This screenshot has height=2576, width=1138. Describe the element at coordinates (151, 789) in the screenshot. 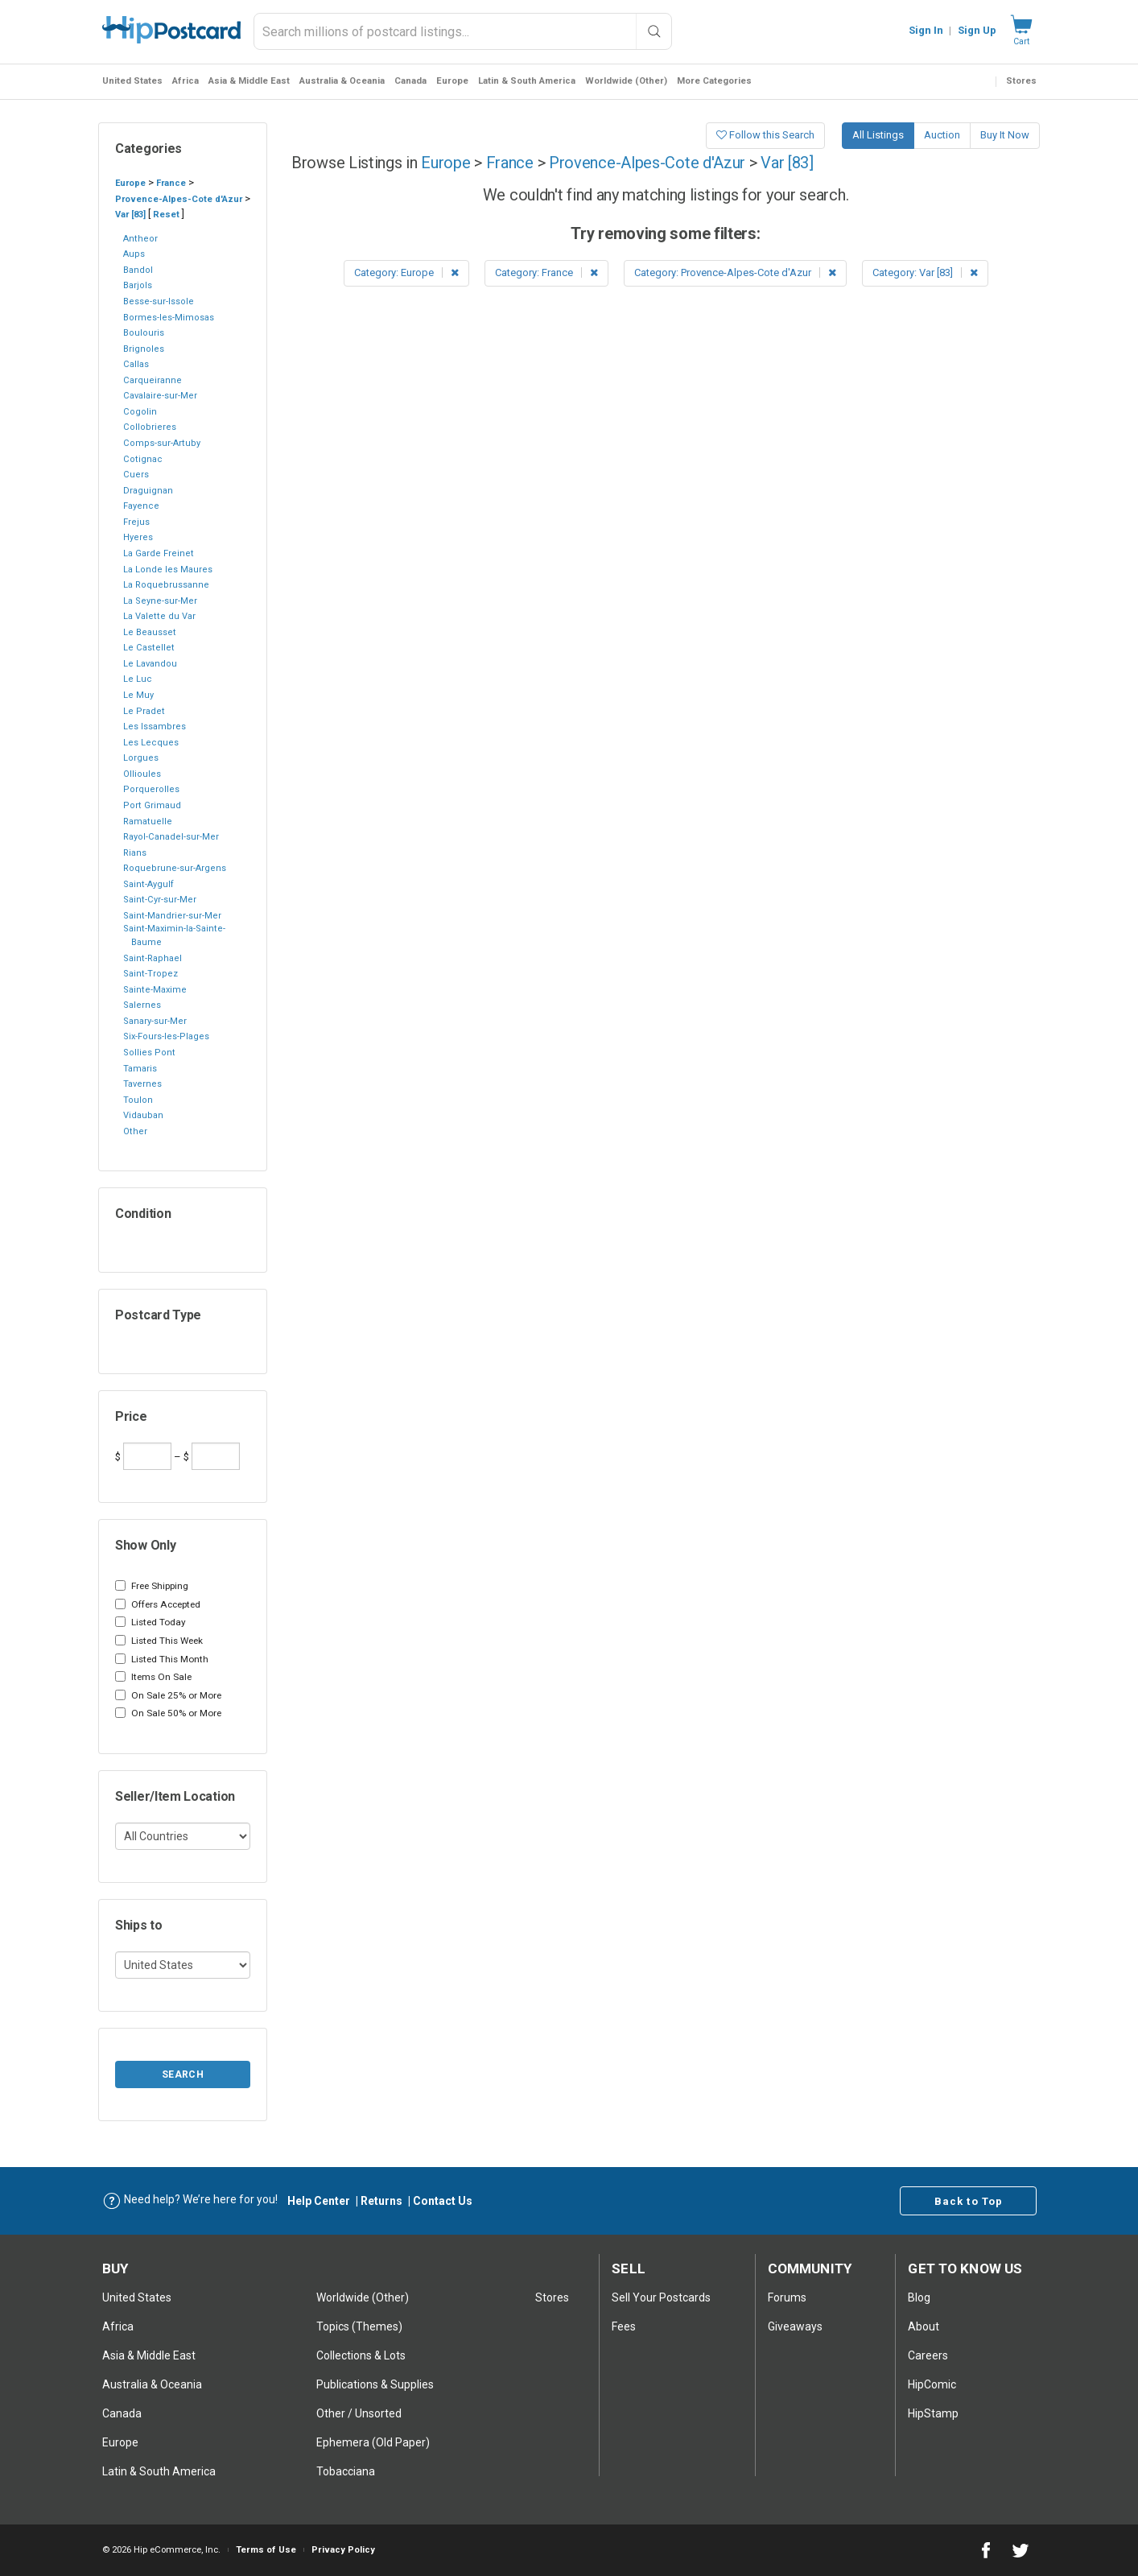

I see `Porquerolles` at that location.